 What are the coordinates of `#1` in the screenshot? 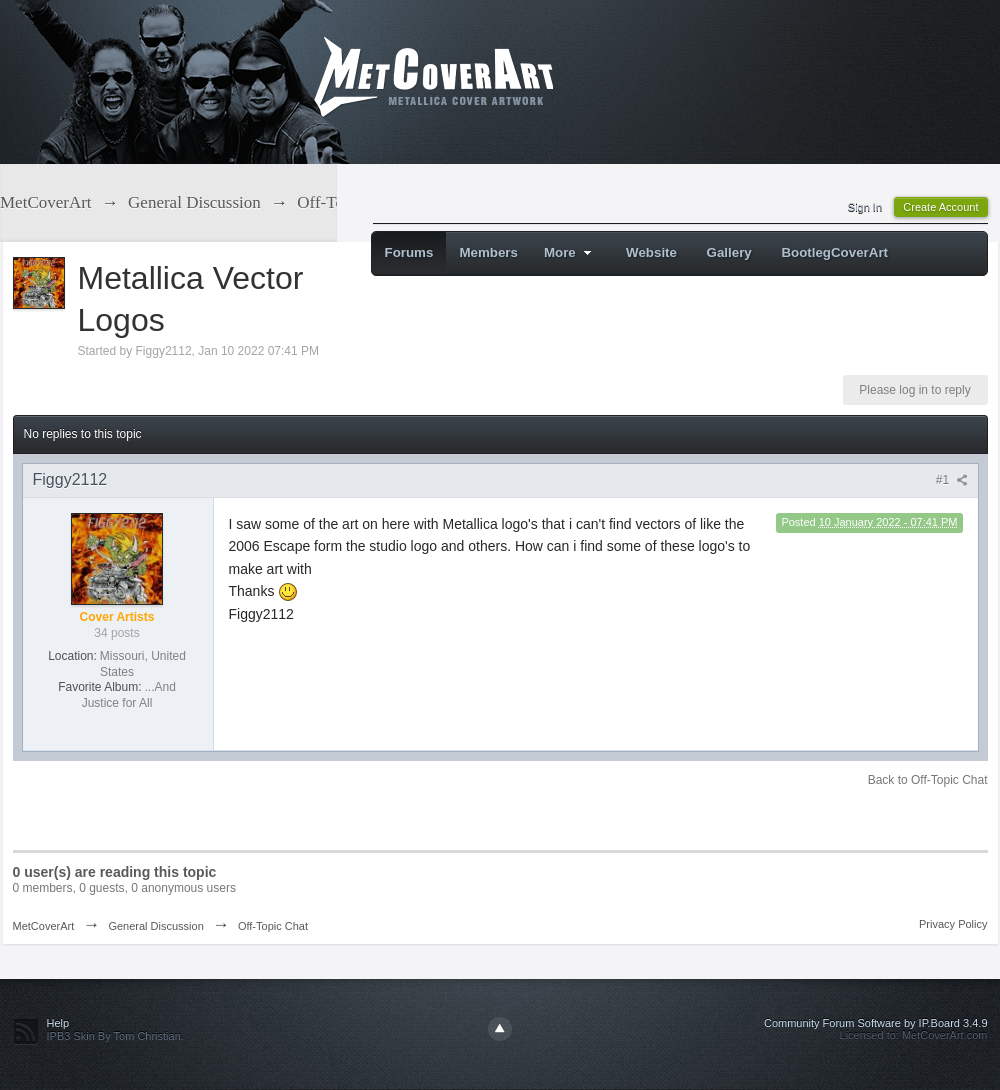 It's located at (952, 480).